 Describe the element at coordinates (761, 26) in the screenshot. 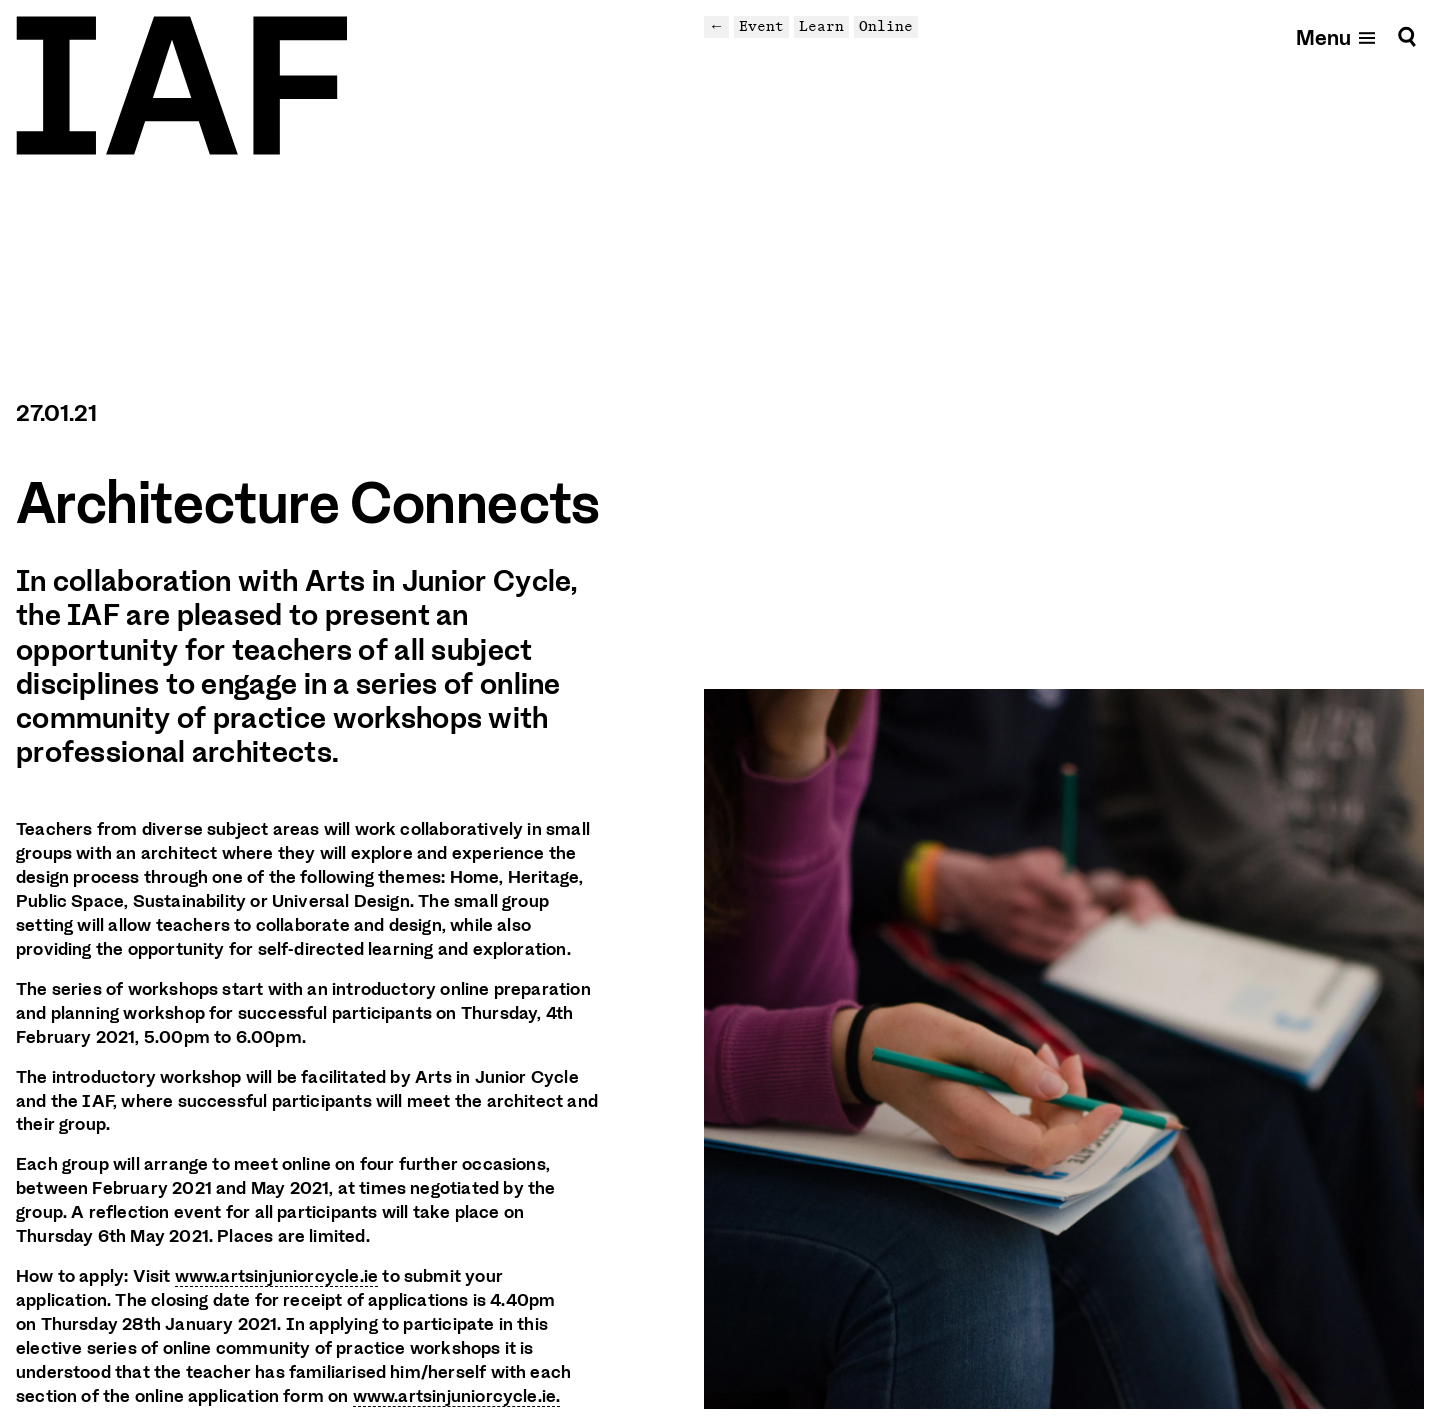

I see `Event` at that location.